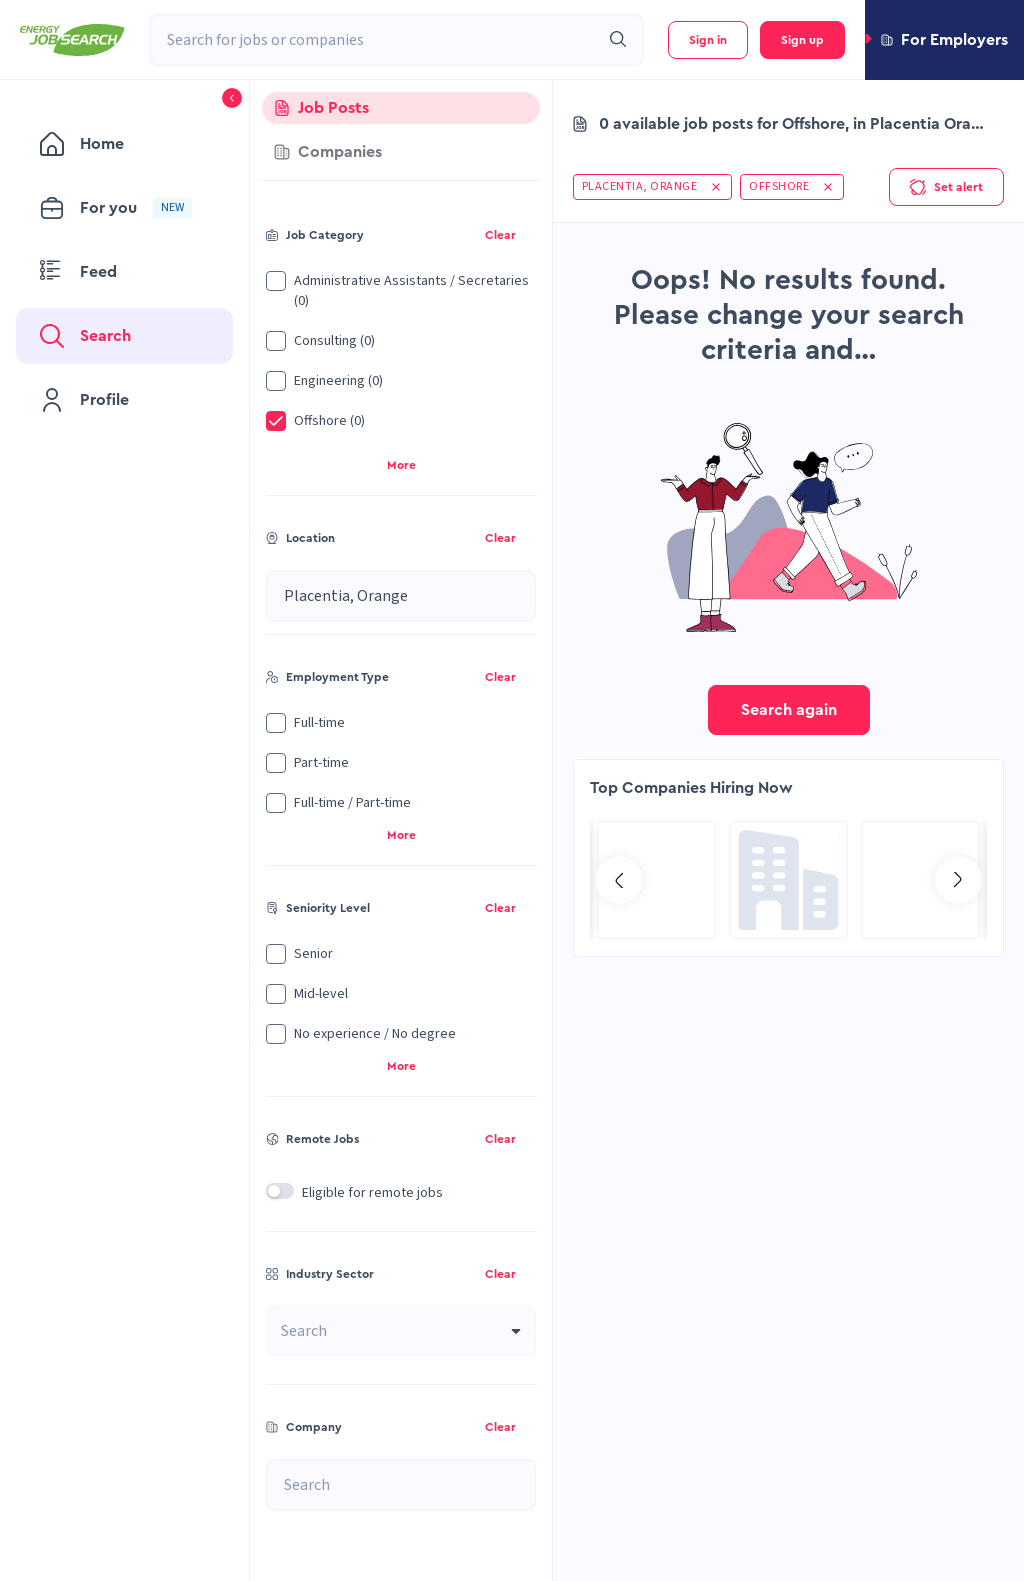  What do you see at coordinates (372, 1193) in the screenshot?
I see `Eligible for remote jobs` at bounding box center [372, 1193].